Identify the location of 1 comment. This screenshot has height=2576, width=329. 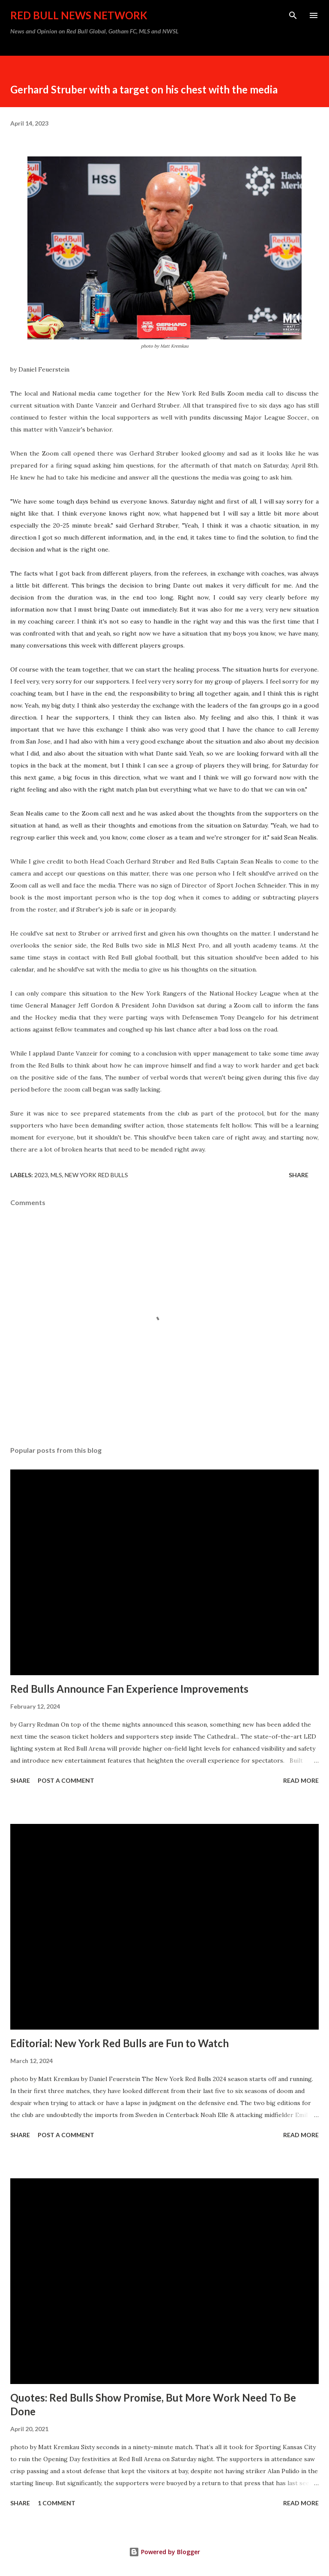
(56, 2503).